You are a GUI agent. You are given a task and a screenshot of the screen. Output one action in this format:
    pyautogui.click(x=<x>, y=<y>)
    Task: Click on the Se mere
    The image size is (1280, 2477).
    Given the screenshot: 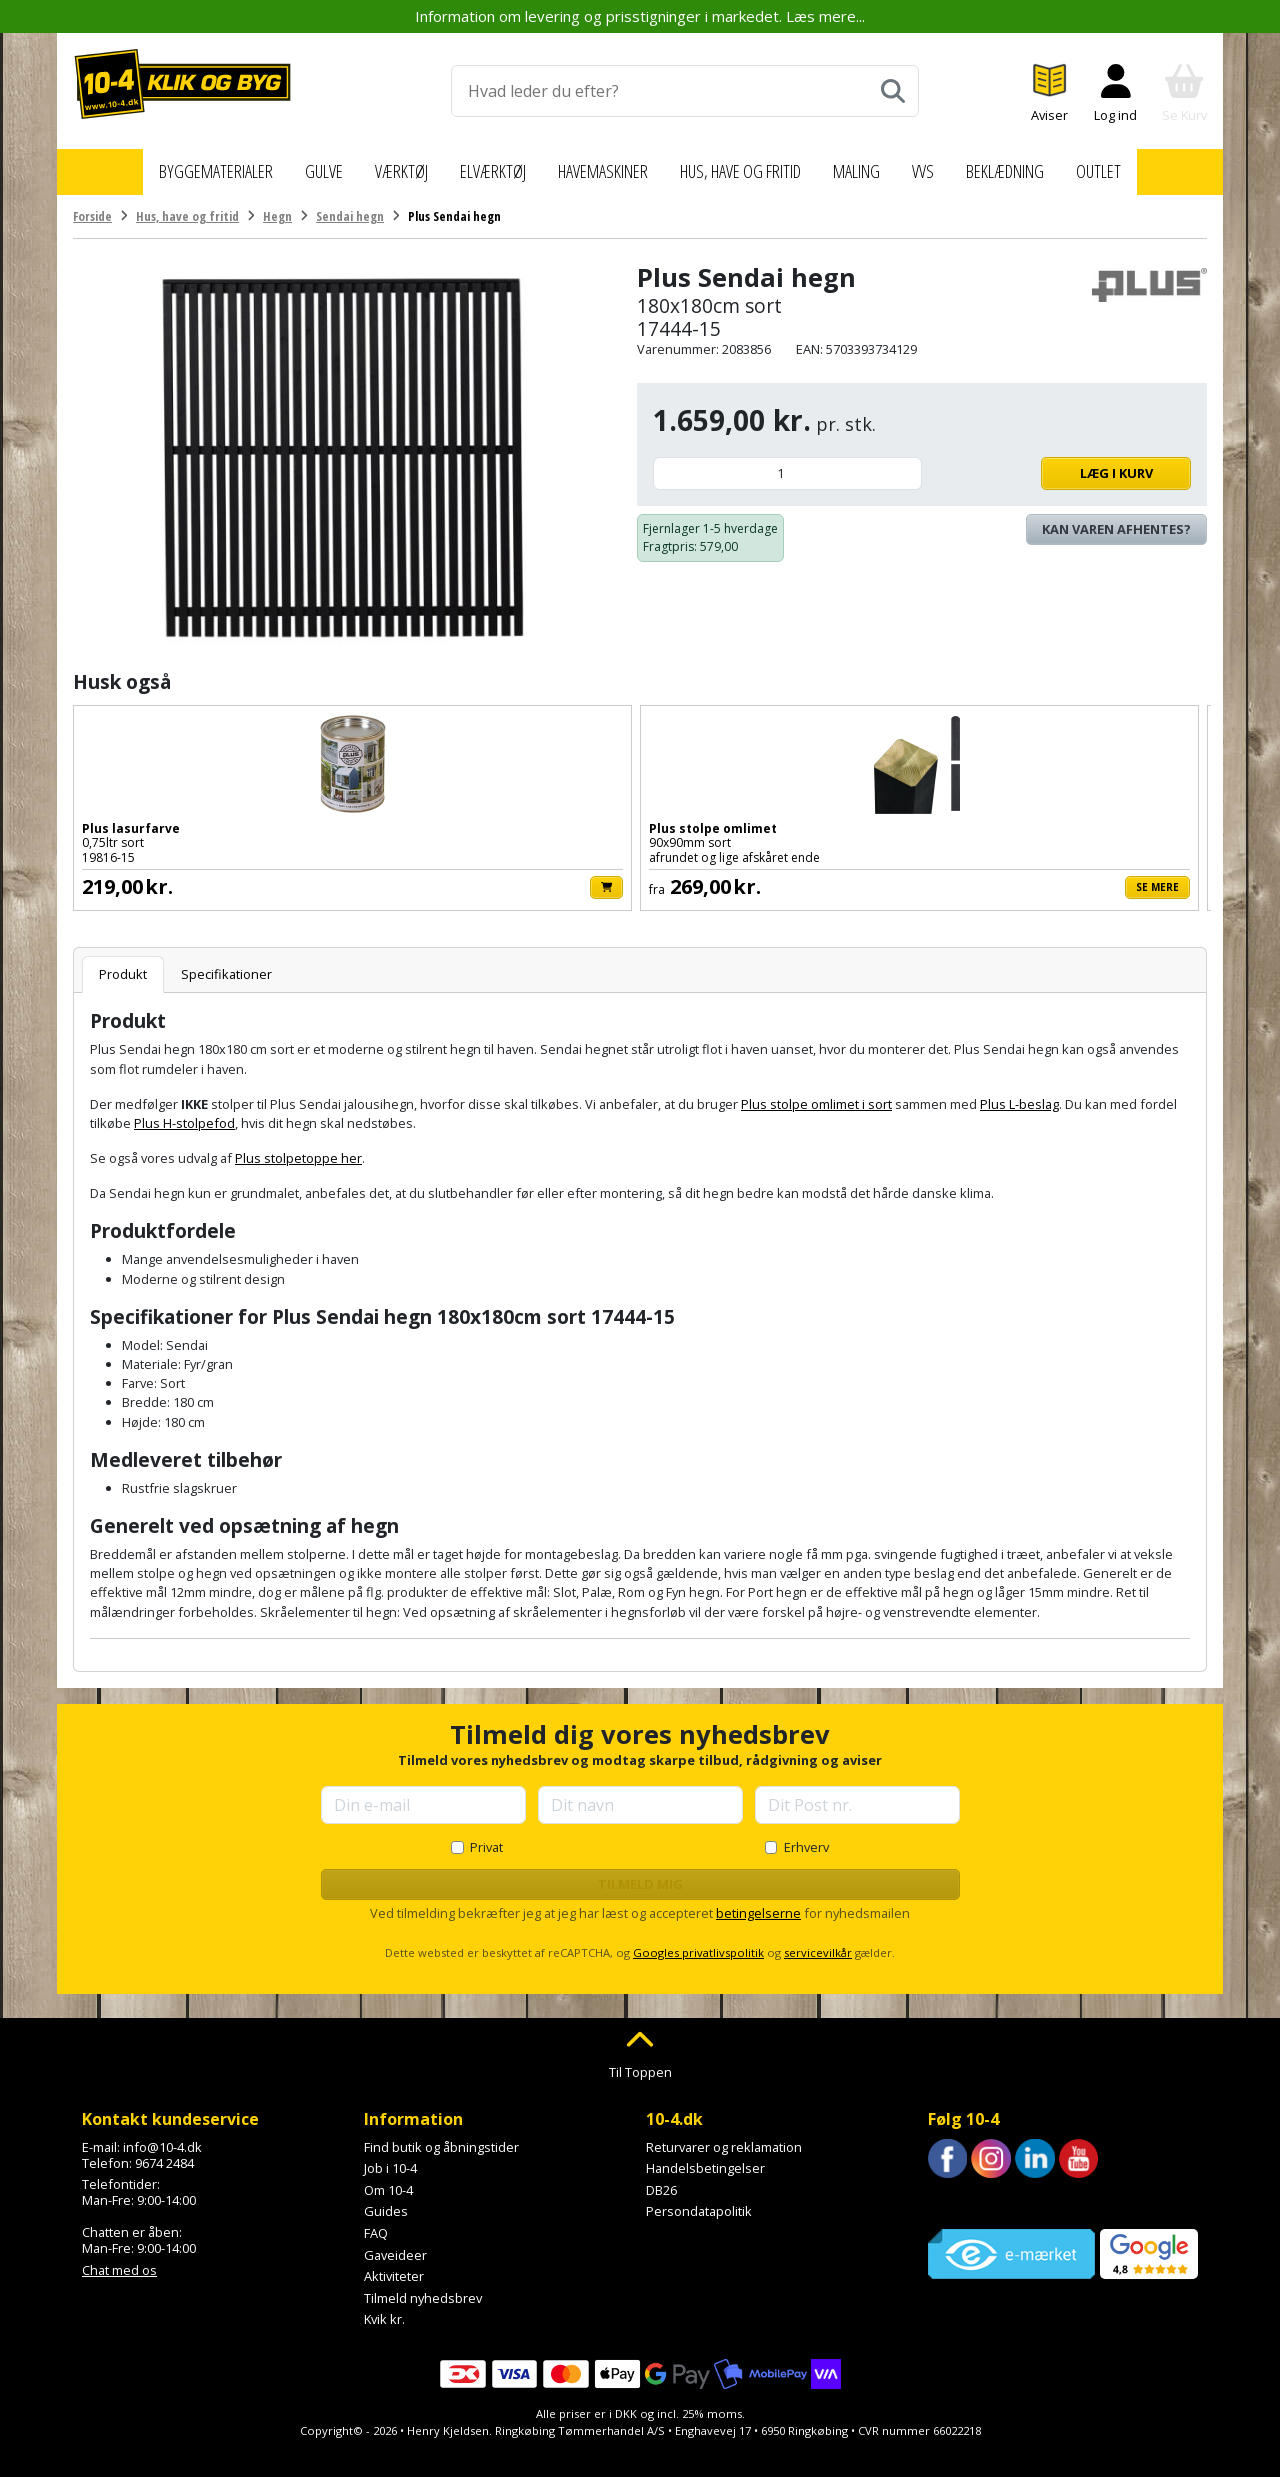 What is the action you would take?
    pyautogui.click(x=477, y=875)
    